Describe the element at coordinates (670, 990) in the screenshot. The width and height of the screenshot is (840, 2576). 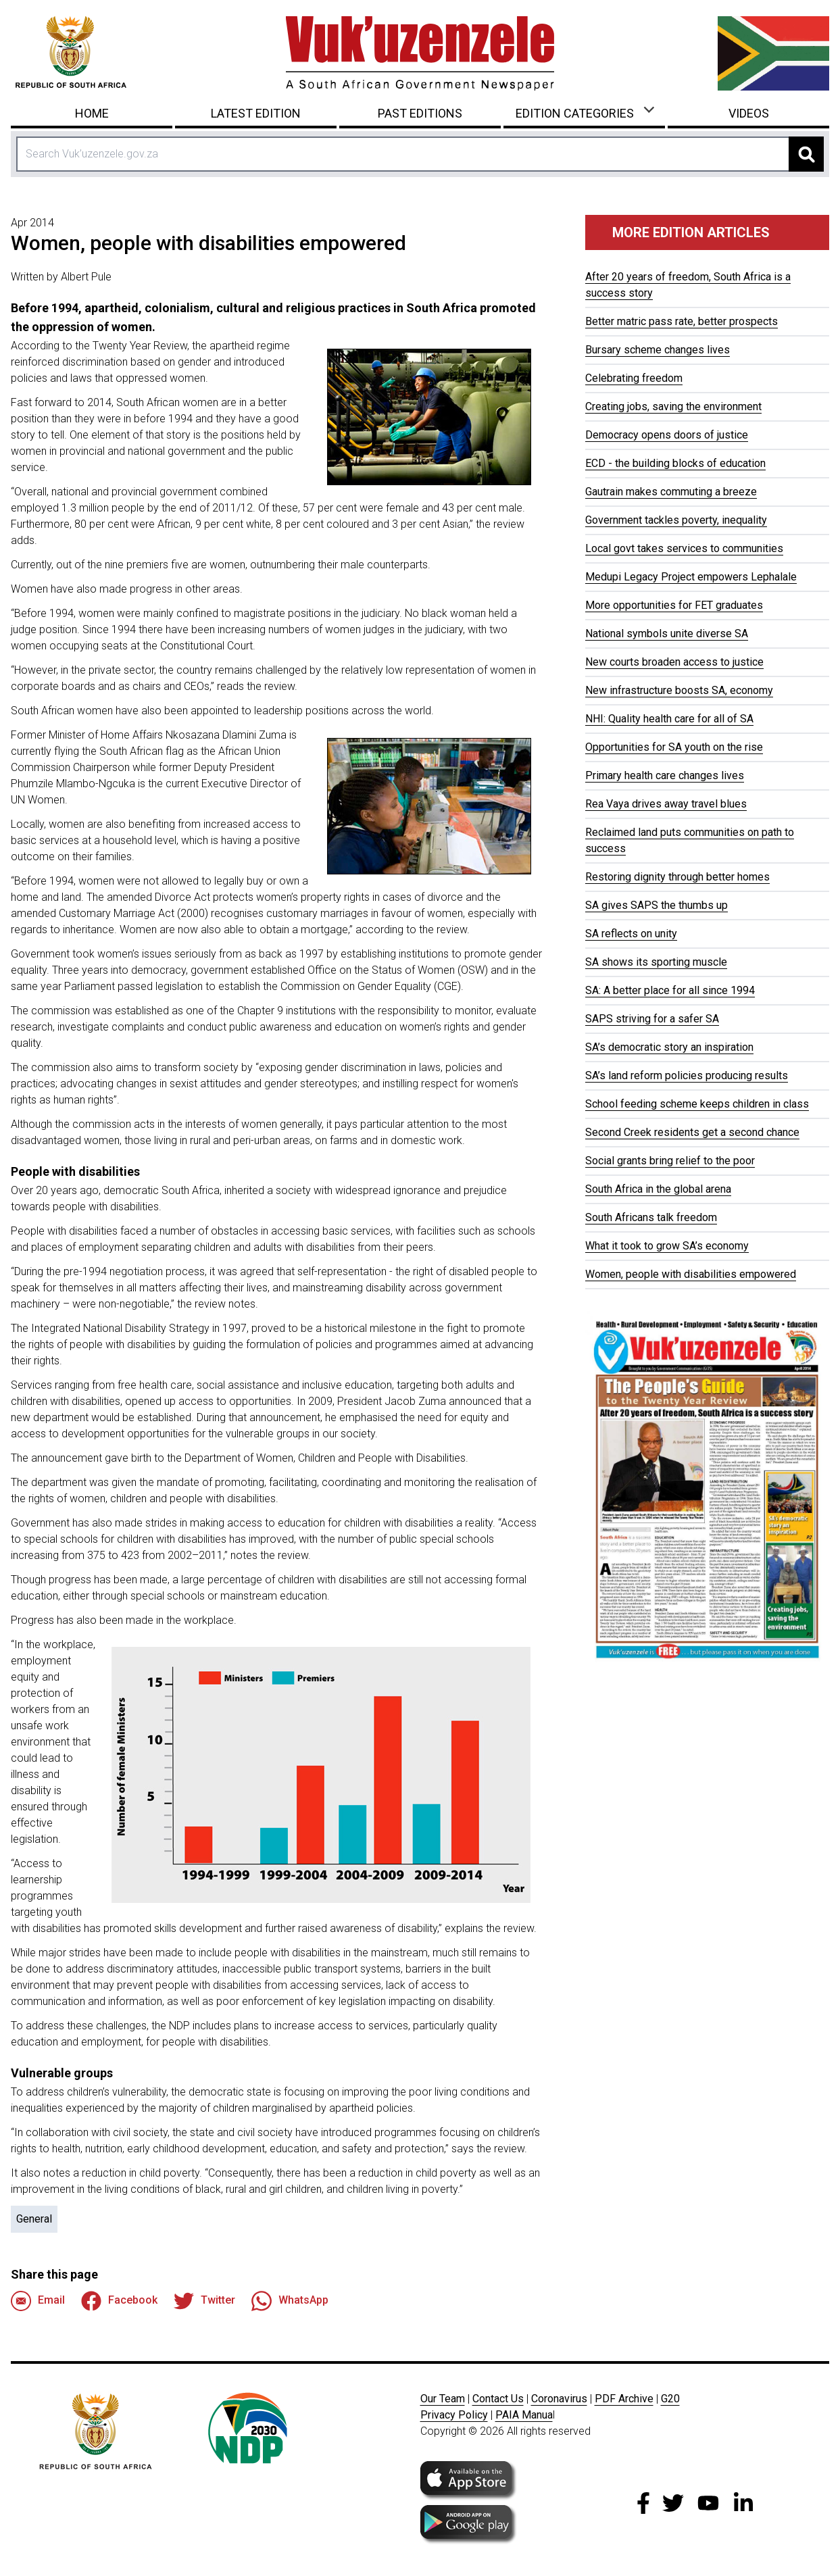
I see `SA: A better place for all since 1994` at that location.